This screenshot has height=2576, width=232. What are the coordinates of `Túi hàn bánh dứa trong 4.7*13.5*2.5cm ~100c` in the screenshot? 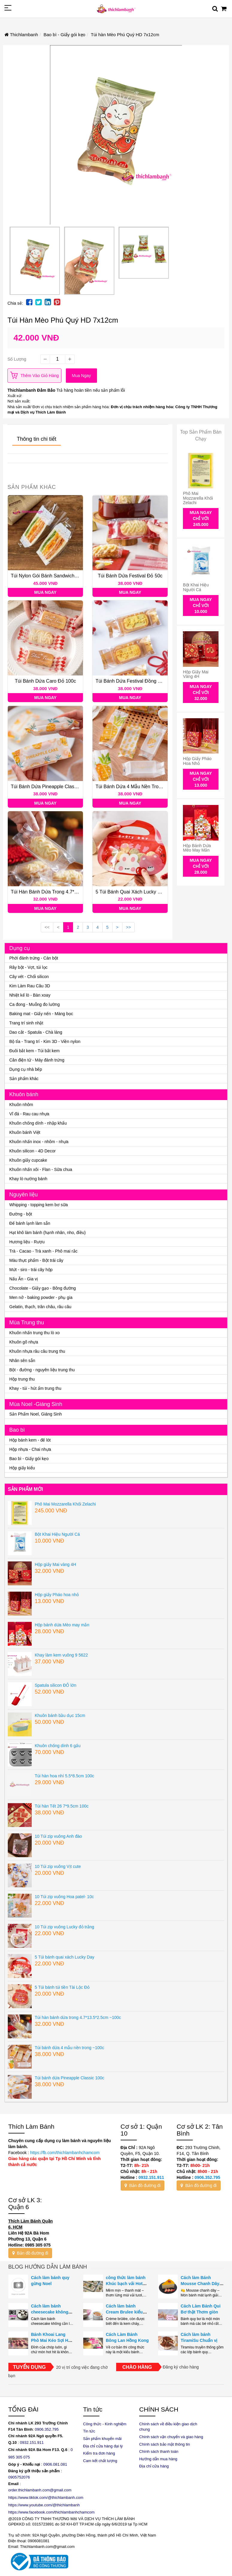 It's located at (62, 891).